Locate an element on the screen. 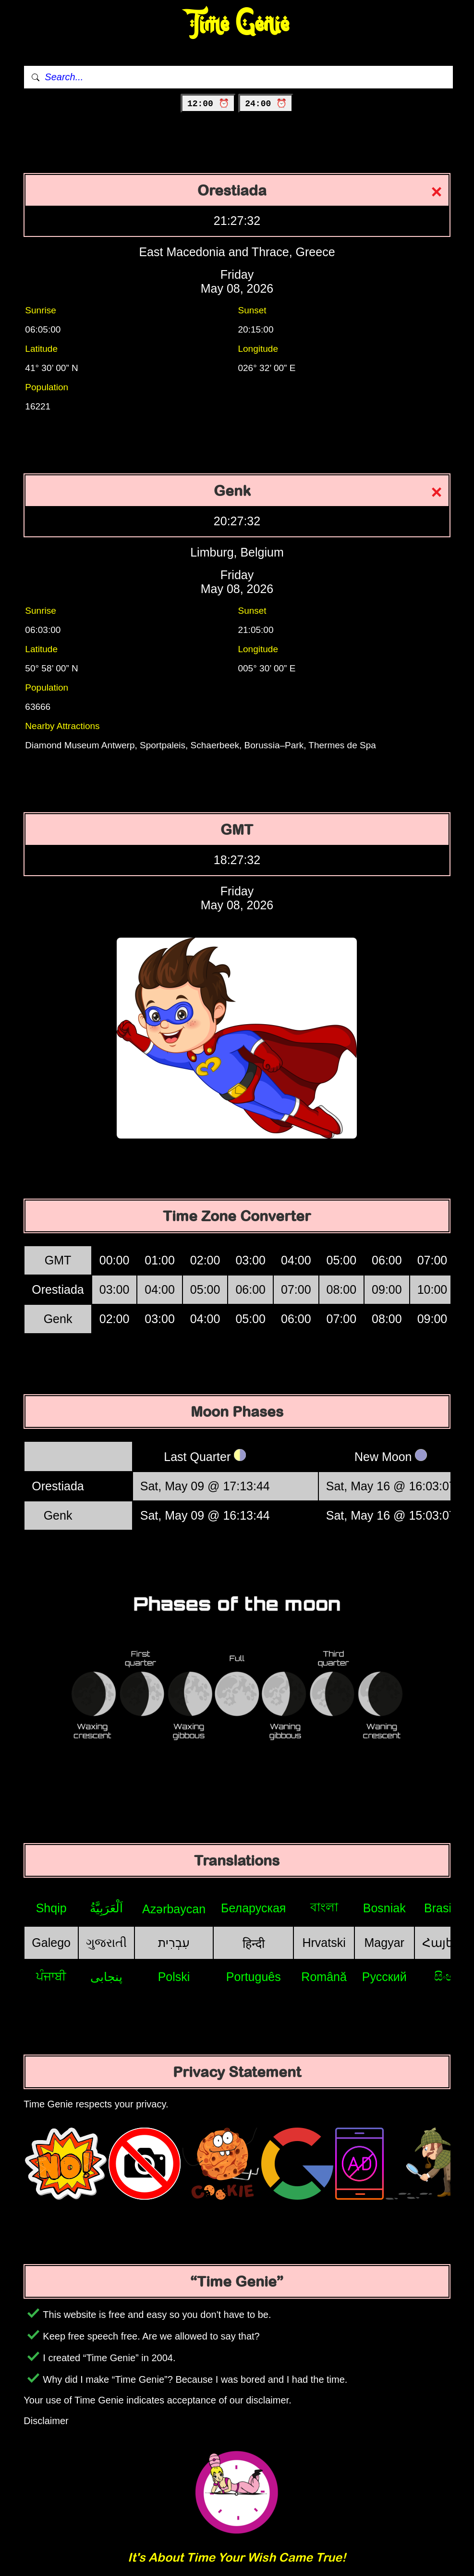  বাংলা is located at coordinates (324, 1907).